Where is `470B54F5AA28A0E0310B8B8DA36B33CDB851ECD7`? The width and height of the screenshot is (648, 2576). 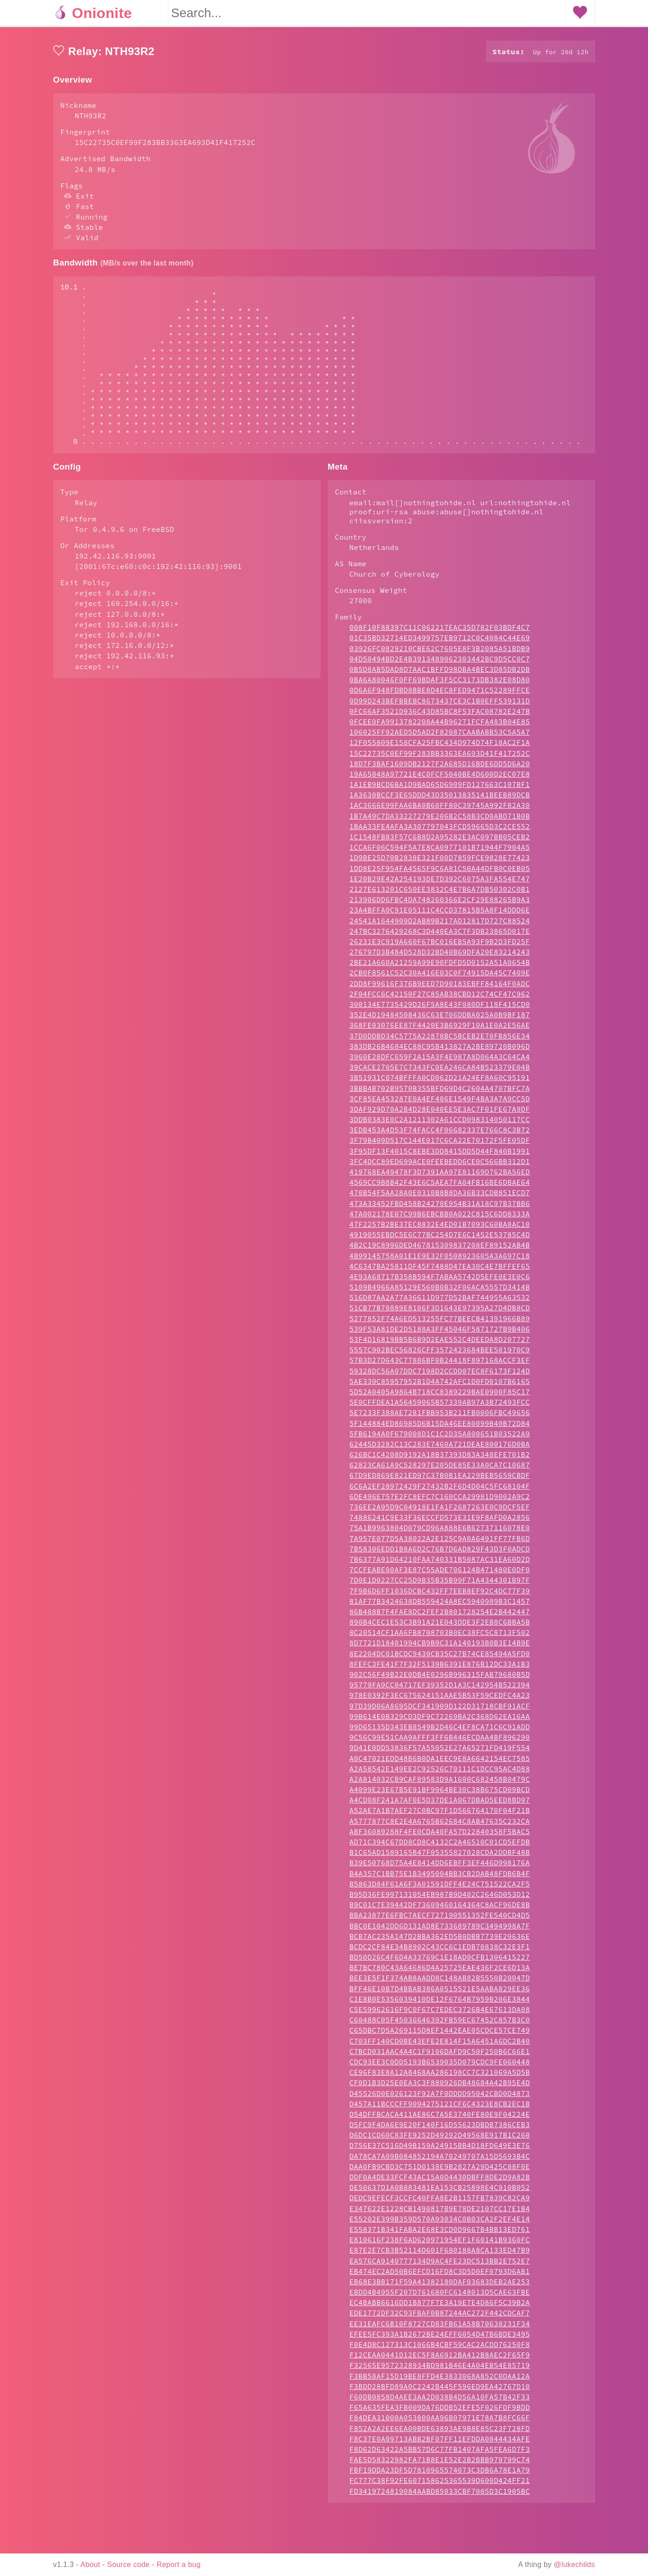 470B54F5AA28A0E0310B8B8DA36B33CDB851ECD7 is located at coordinates (440, 1228).